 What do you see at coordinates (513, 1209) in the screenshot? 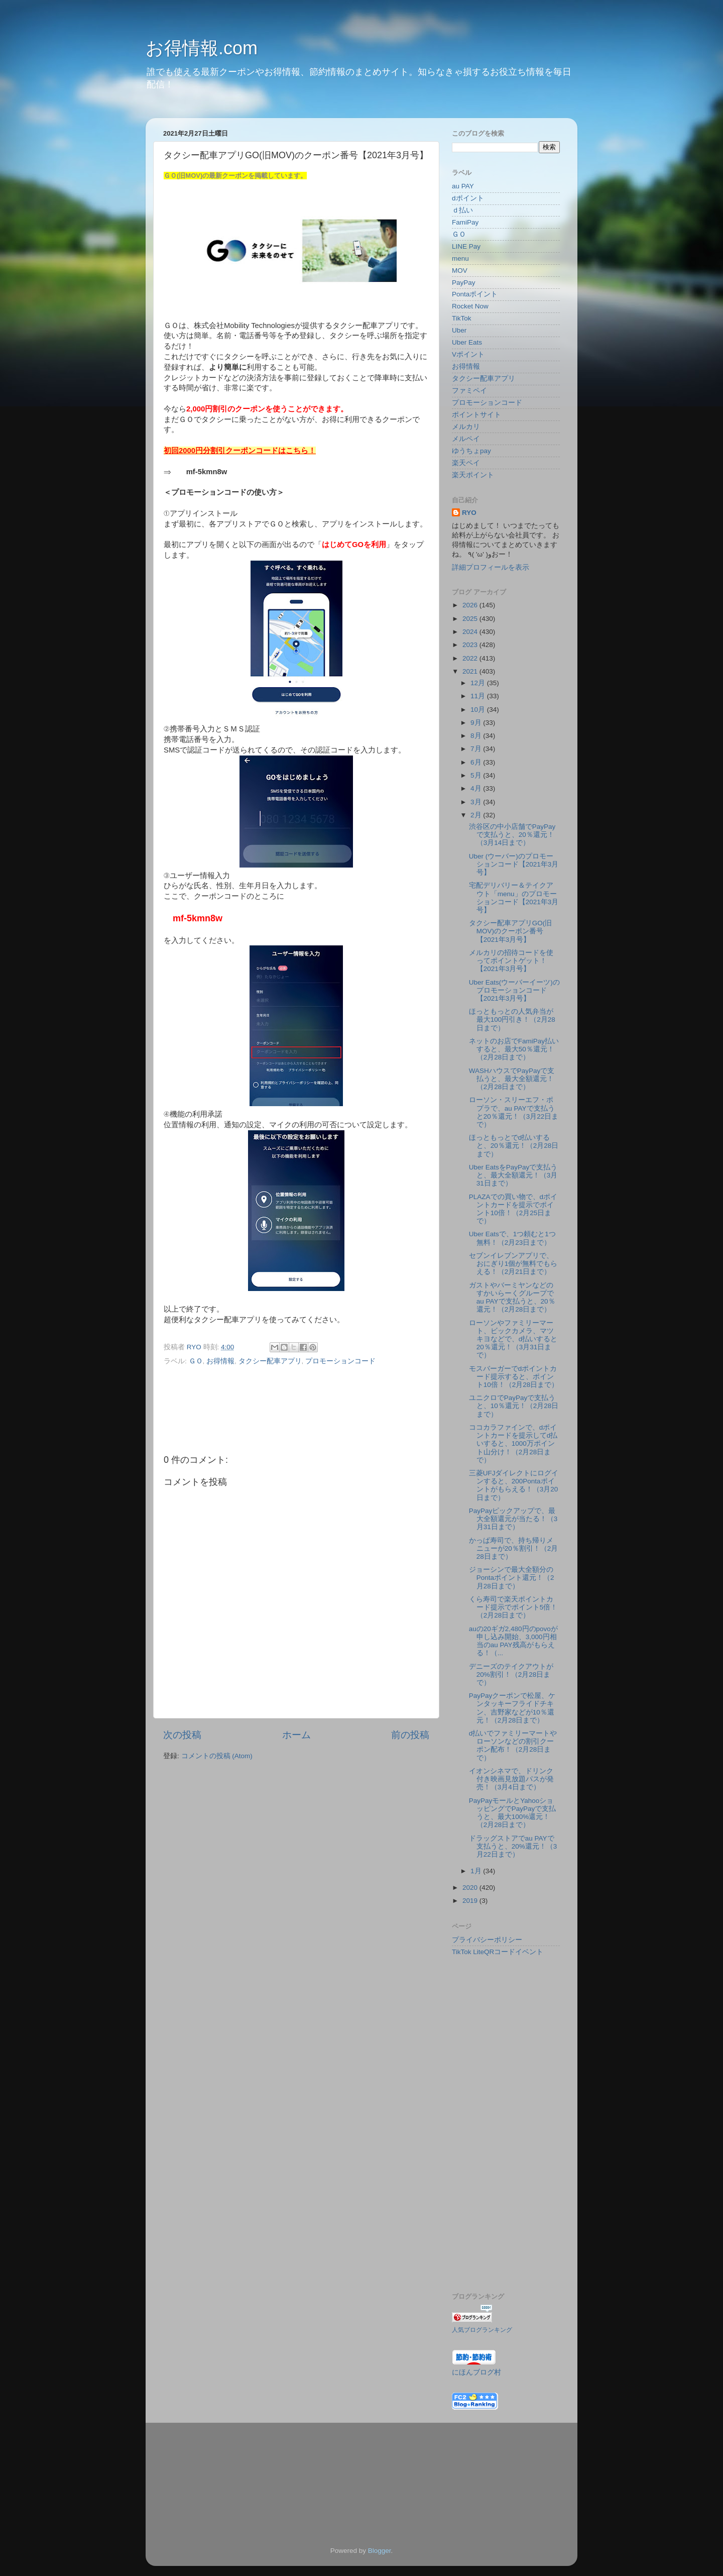
I see `PLAZAでの買い物で、dポイントカードを提示でポイント10倍！（2月25日まで）` at bounding box center [513, 1209].